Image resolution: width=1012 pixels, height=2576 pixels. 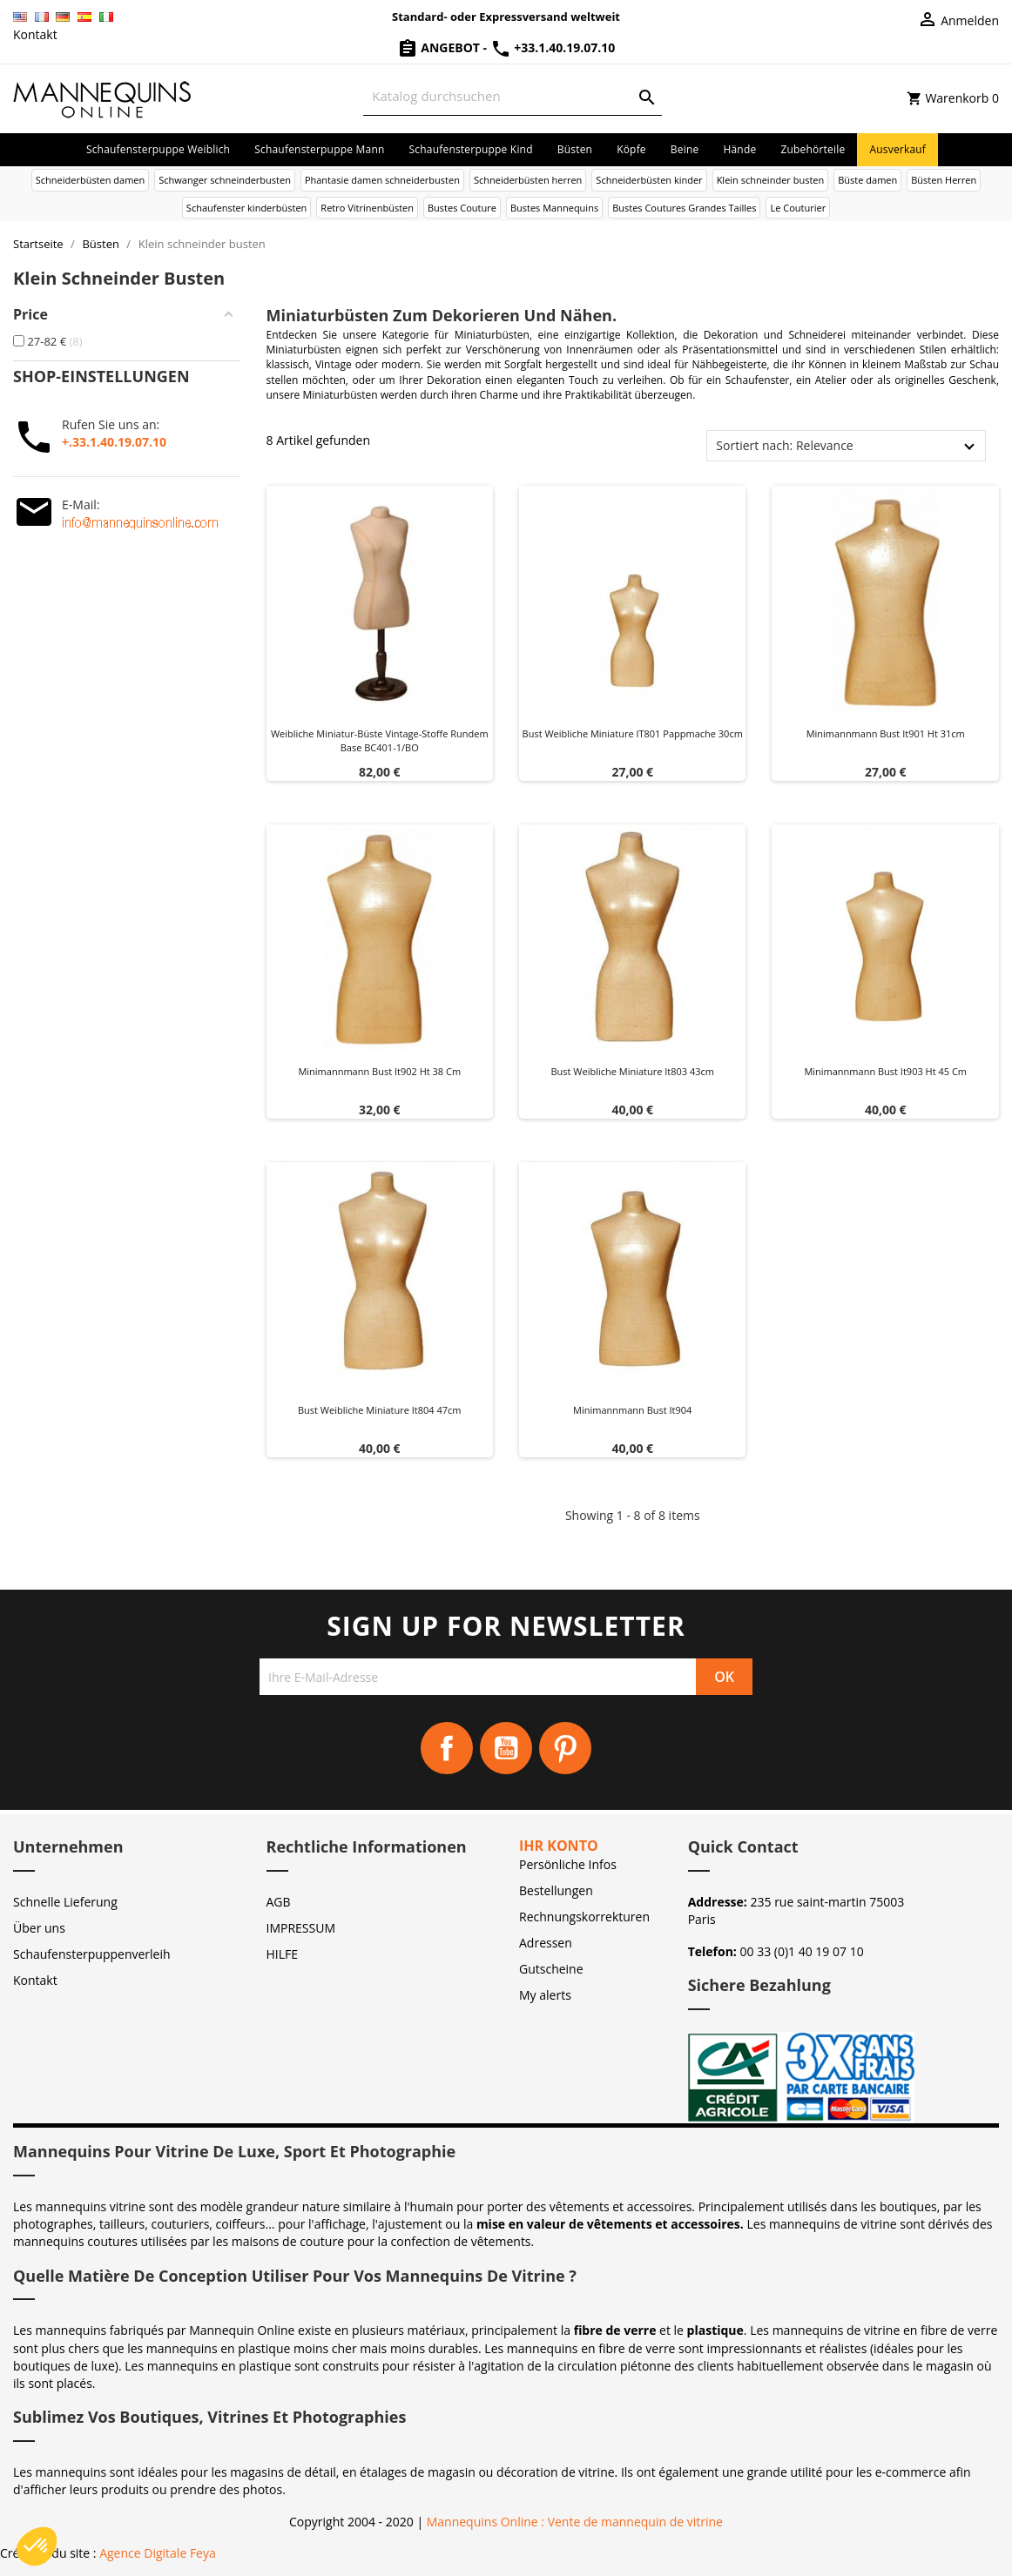 What do you see at coordinates (798, 207) in the screenshot?
I see `Le Couturier` at bounding box center [798, 207].